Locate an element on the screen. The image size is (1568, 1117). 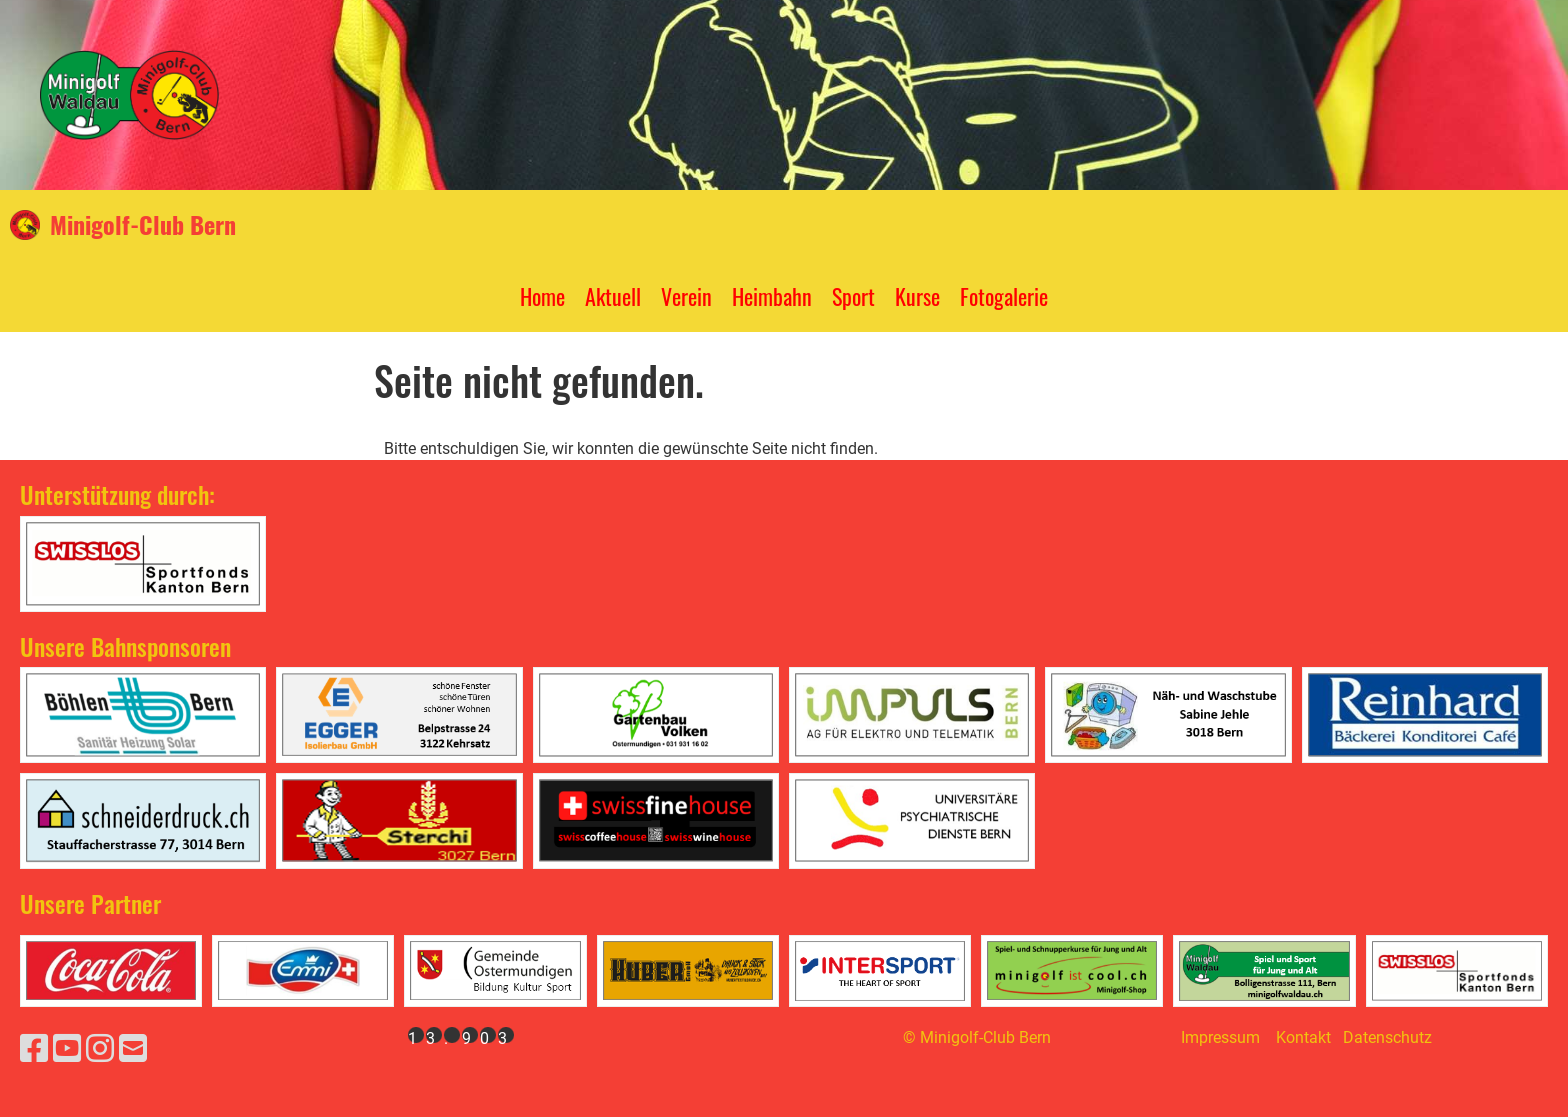
Sport is located at coordinates (853, 296).